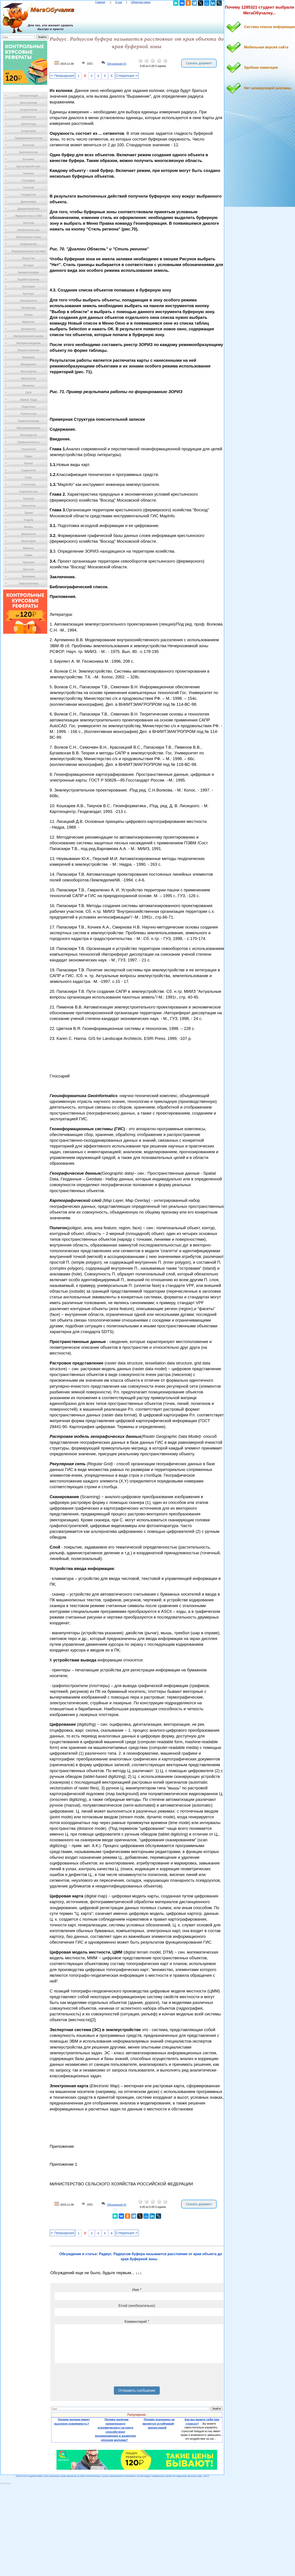 This screenshot has width=295, height=2576. What do you see at coordinates (28, 293) in the screenshot?
I see `Культура` at bounding box center [28, 293].